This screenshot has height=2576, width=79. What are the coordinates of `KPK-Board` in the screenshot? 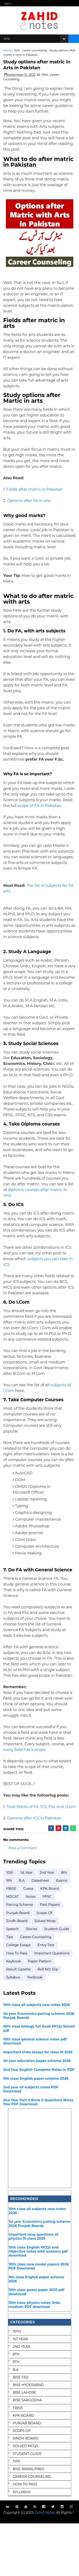 It's located at (50, 1937).